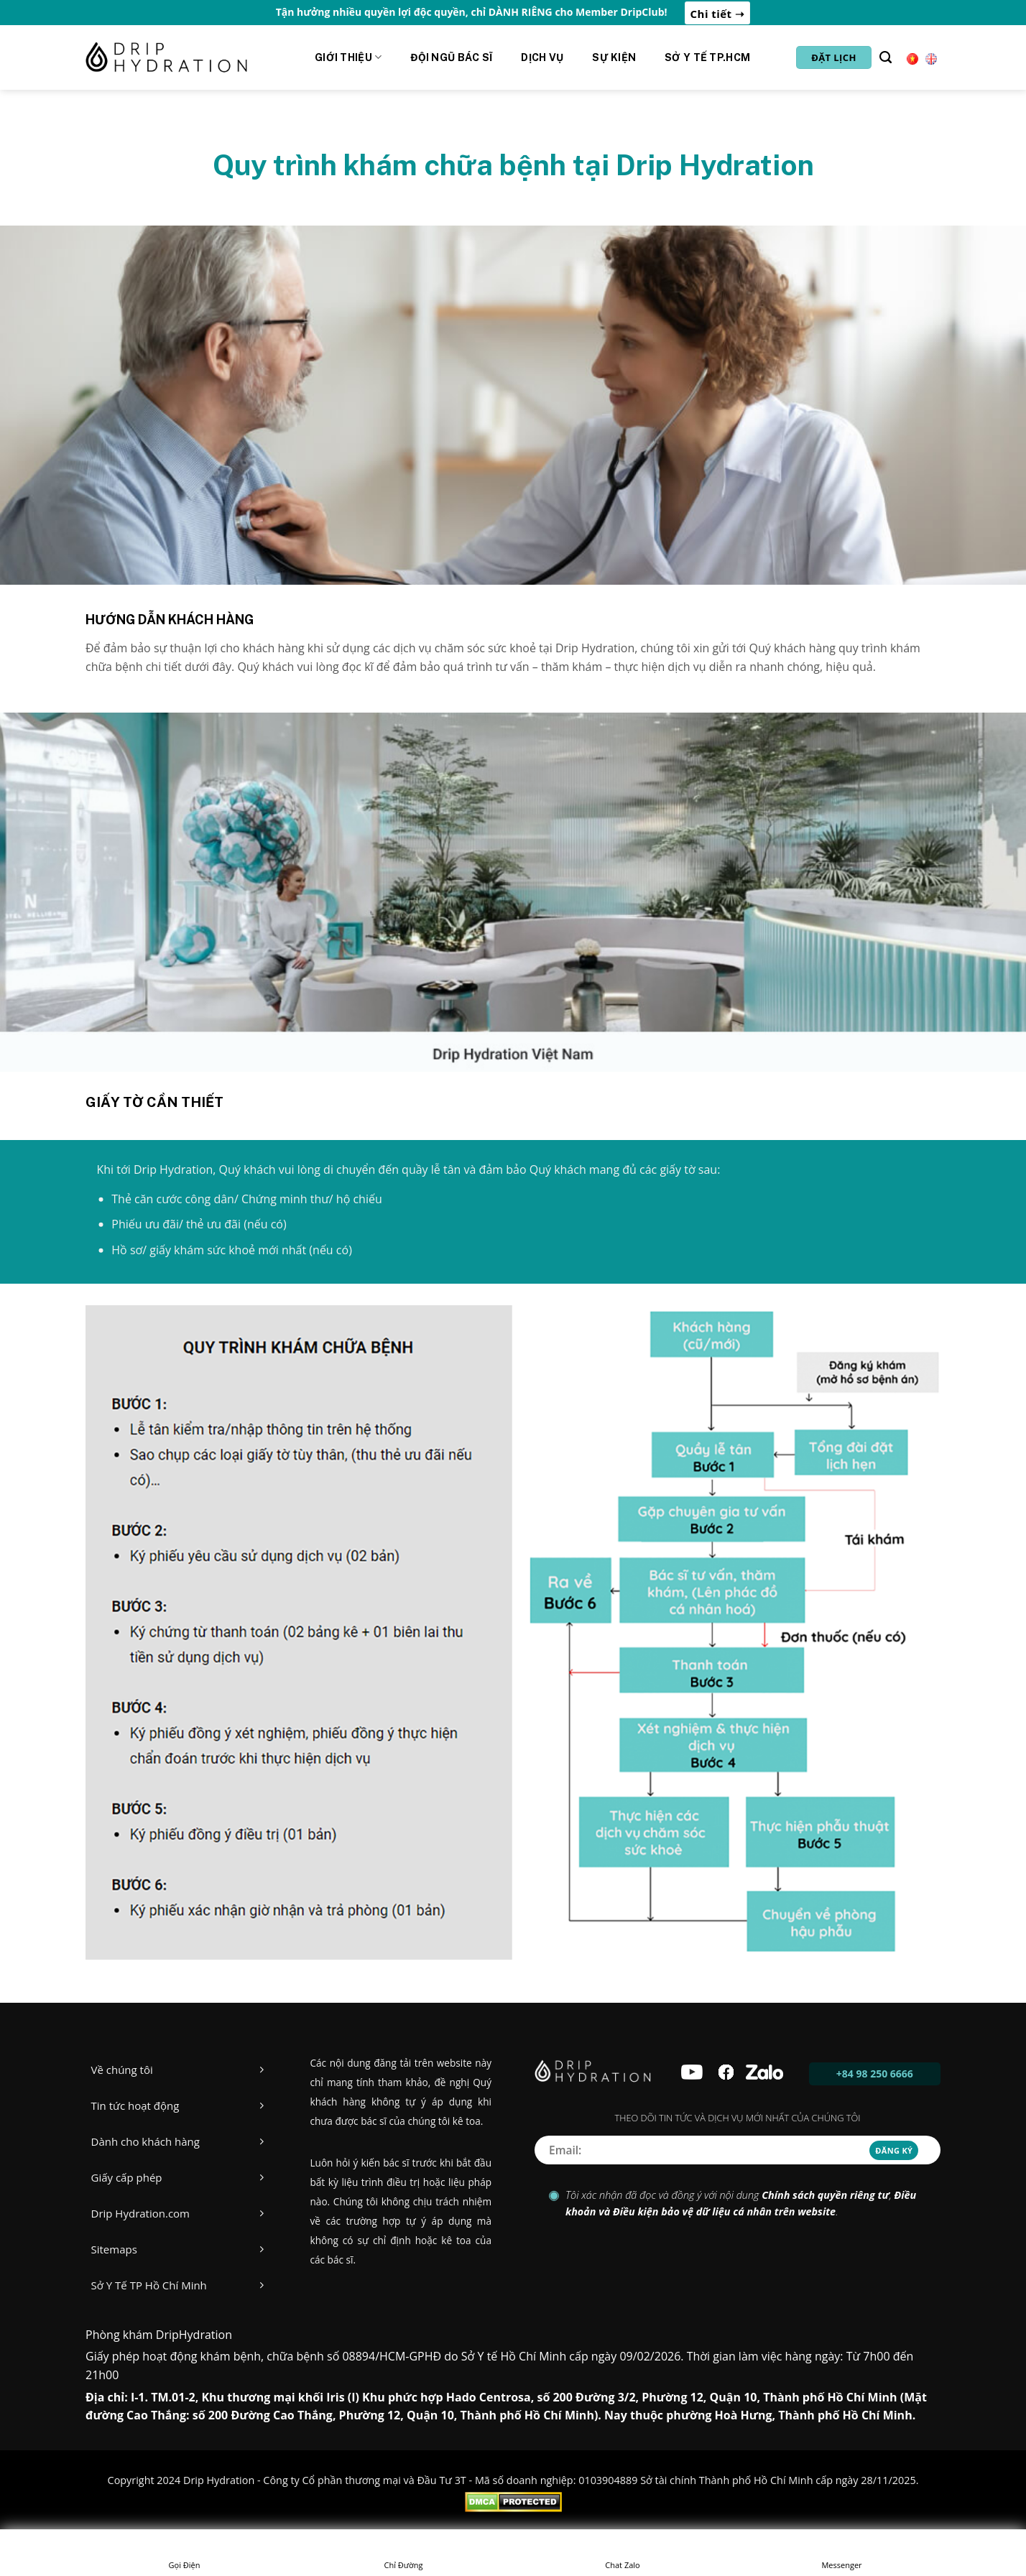 The image size is (1026, 2576). I want to click on [Tìm kiếm], so click(885, 57).